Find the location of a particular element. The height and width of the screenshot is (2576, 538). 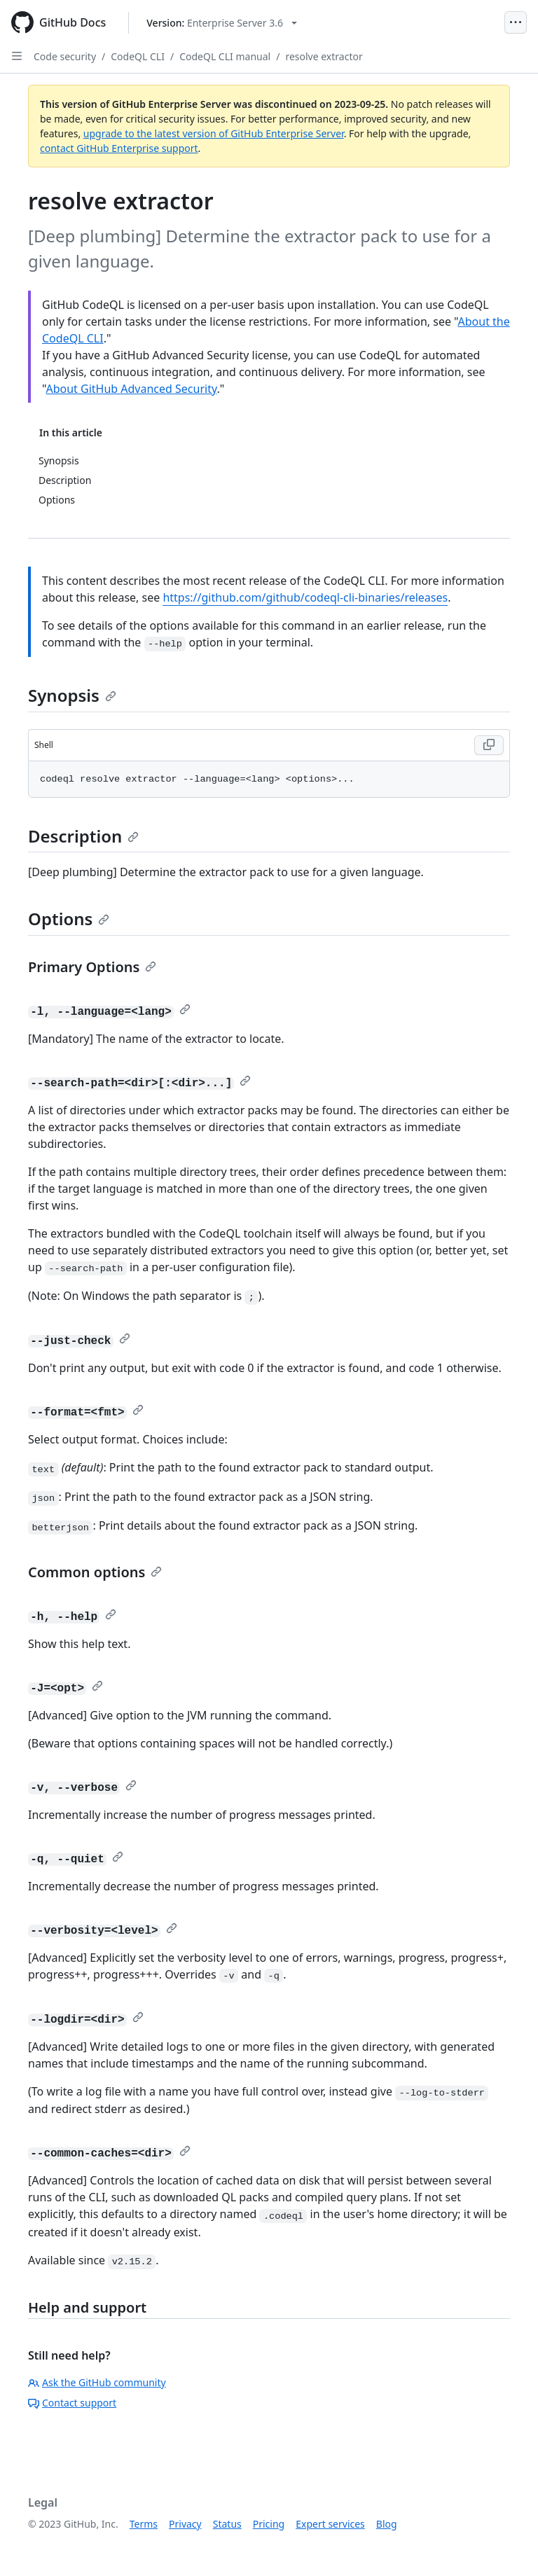

https://github.com/github/codeql-cli-binaries/releases is located at coordinates (305, 597).